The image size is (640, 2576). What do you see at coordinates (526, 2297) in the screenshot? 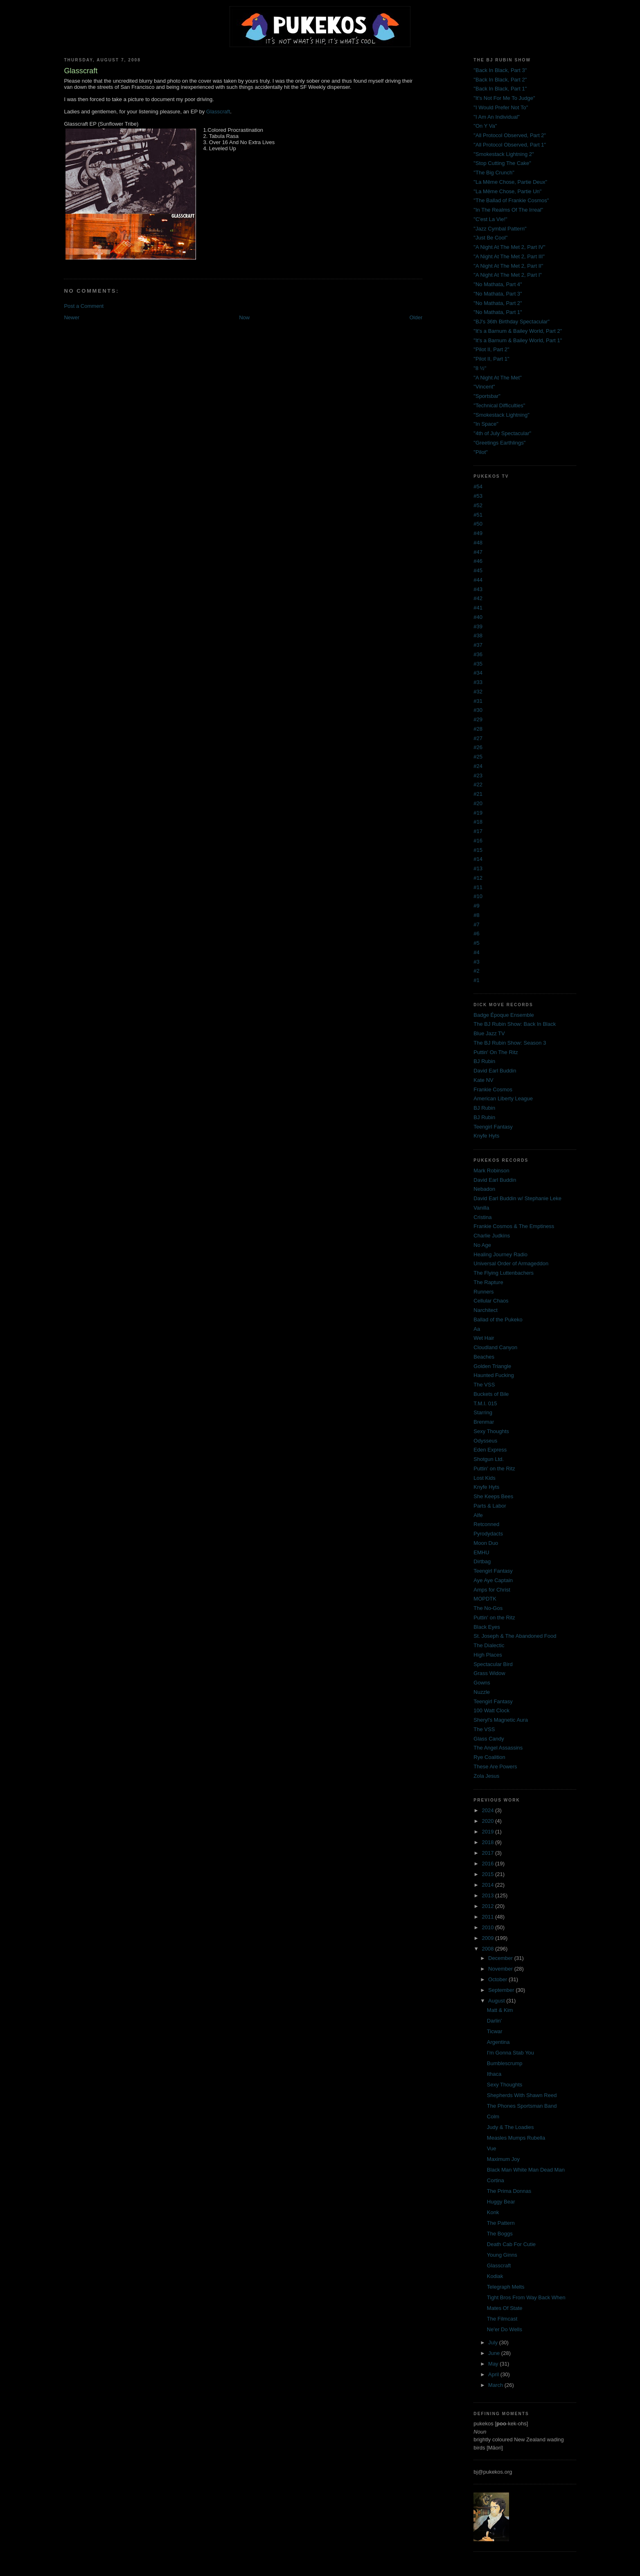
I see `Tight Bros From Way Back When` at bounding box center [526, 2297].